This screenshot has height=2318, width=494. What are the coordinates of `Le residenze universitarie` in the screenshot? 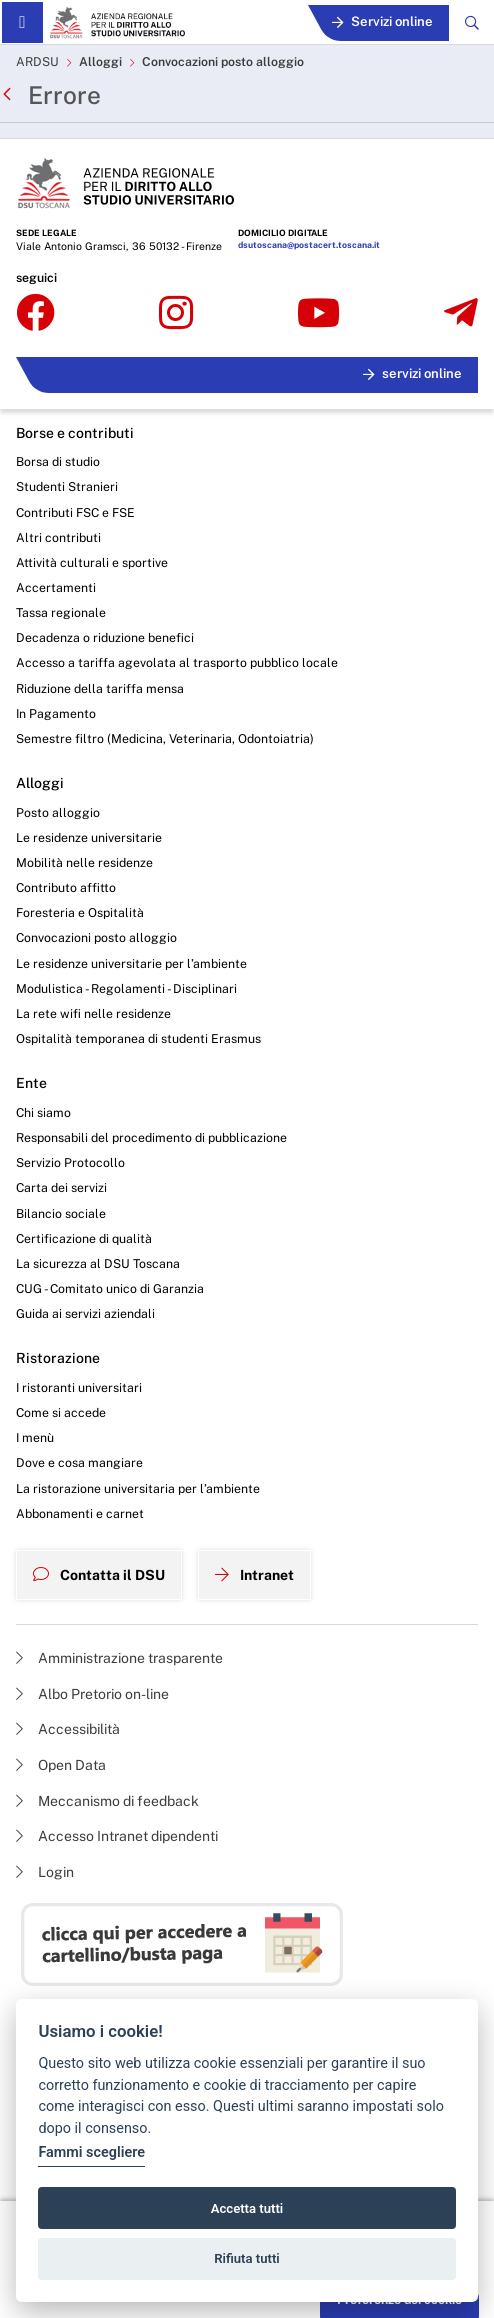 It's located at (89, 837).